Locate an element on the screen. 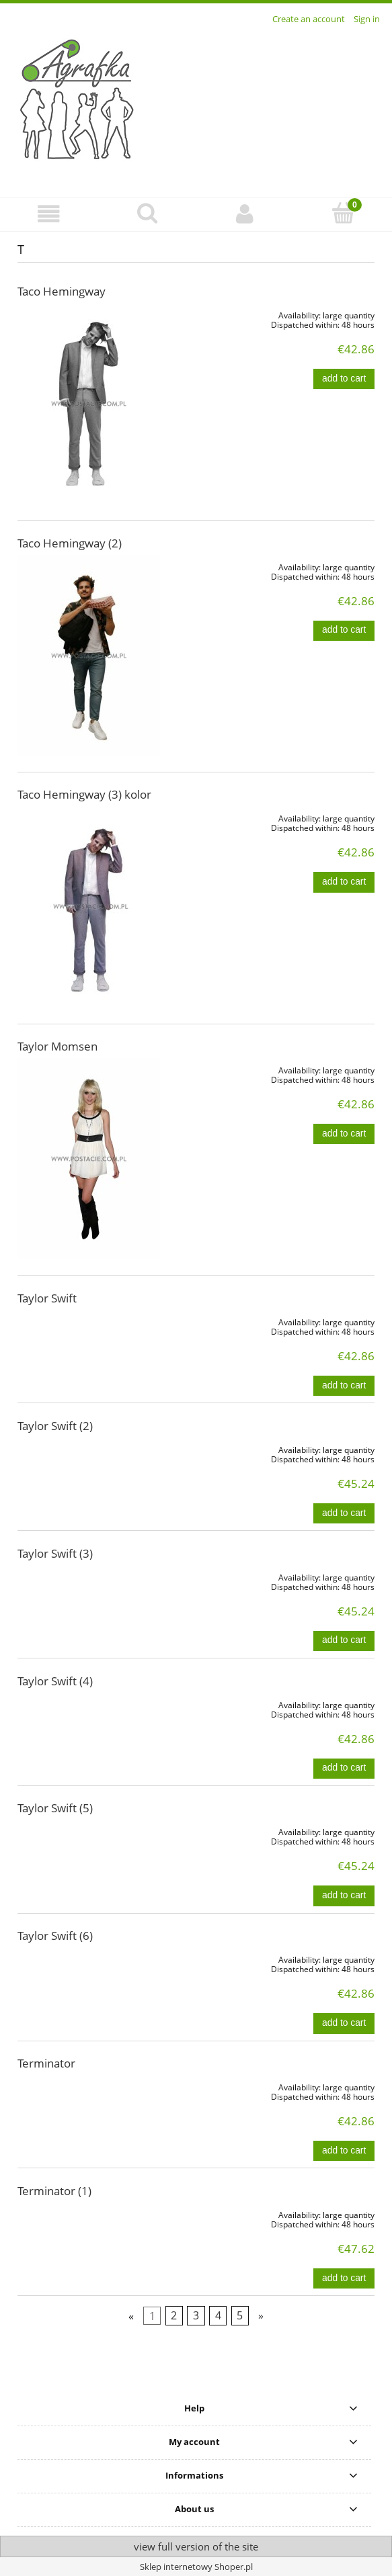  Taylor Swift (3) is located at coordinates (55, 1553).